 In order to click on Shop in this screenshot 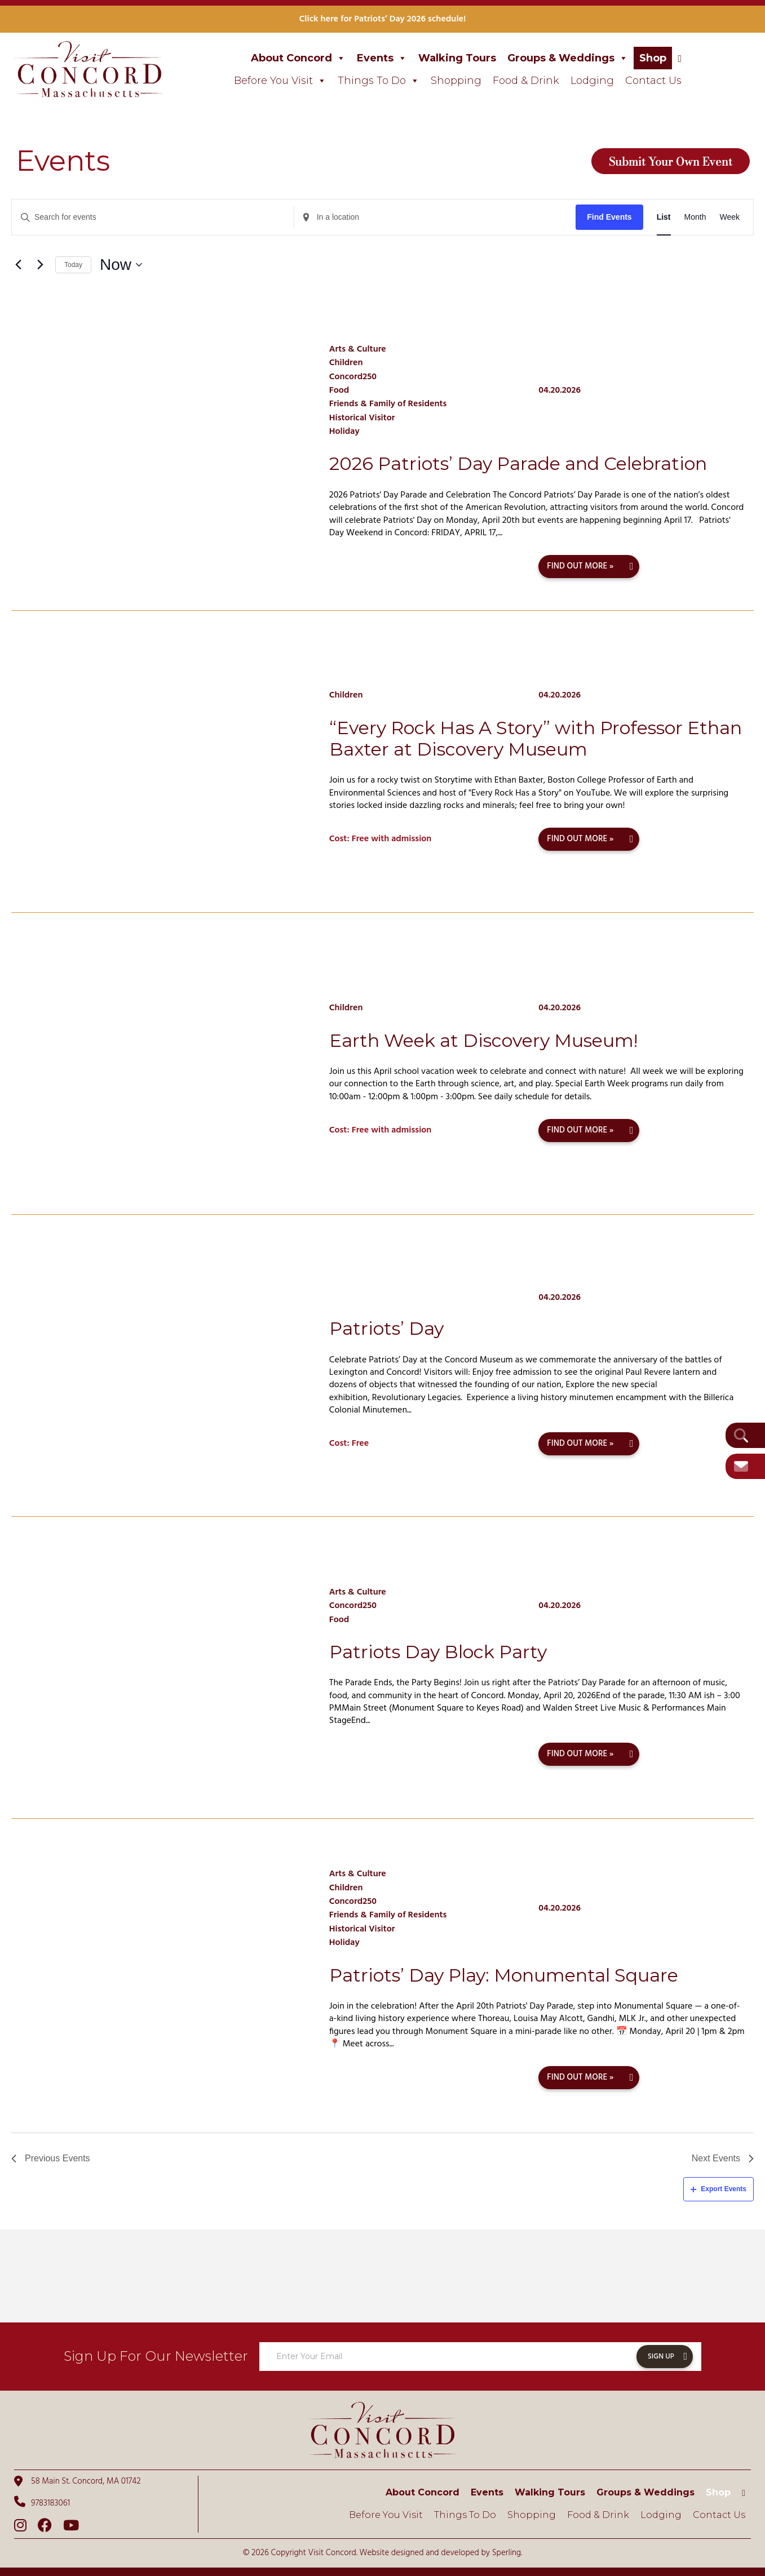, I will do `click(652, 58)`.